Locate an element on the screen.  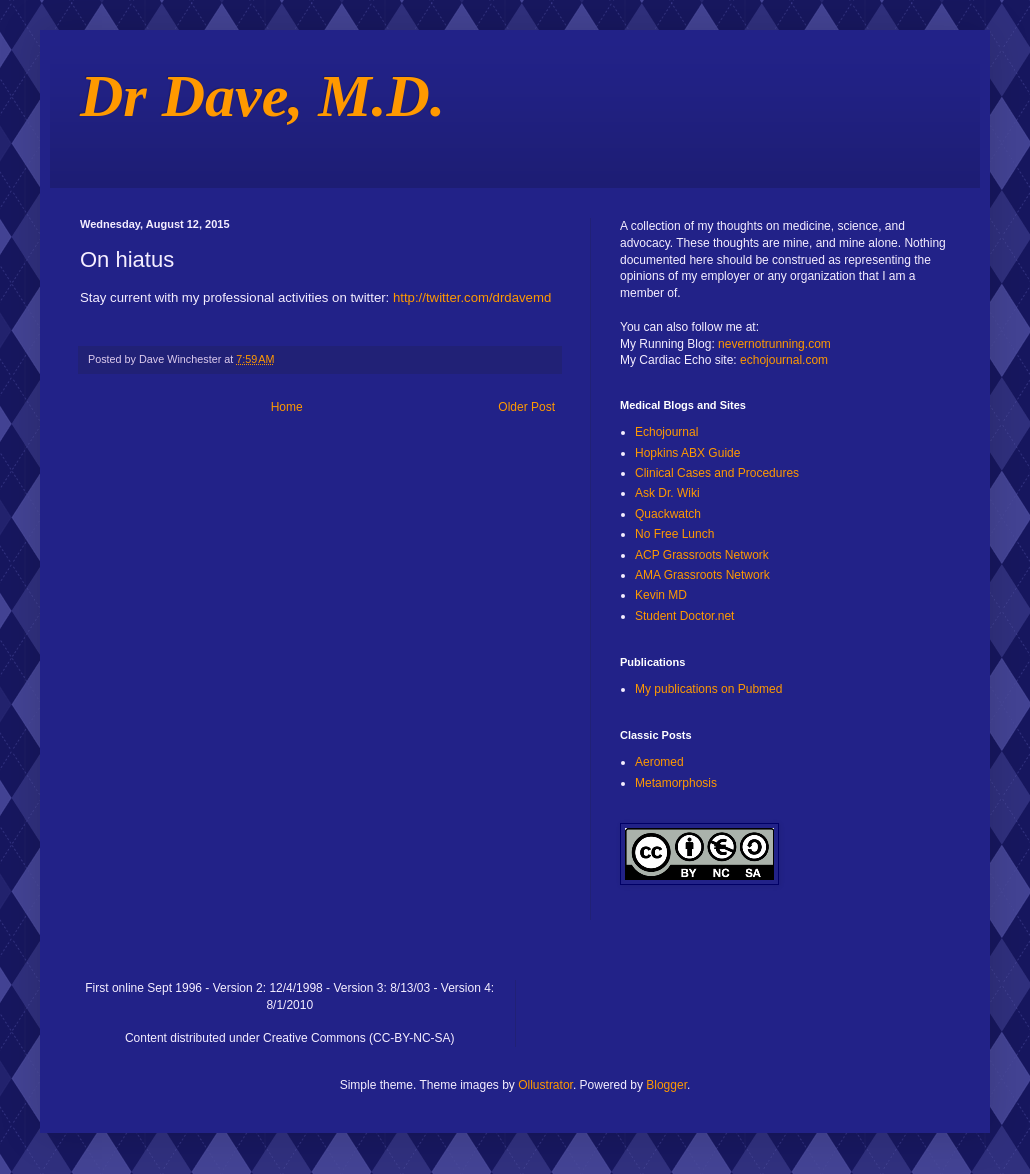
Student Doctor.net is located at coordinates (684, 616).